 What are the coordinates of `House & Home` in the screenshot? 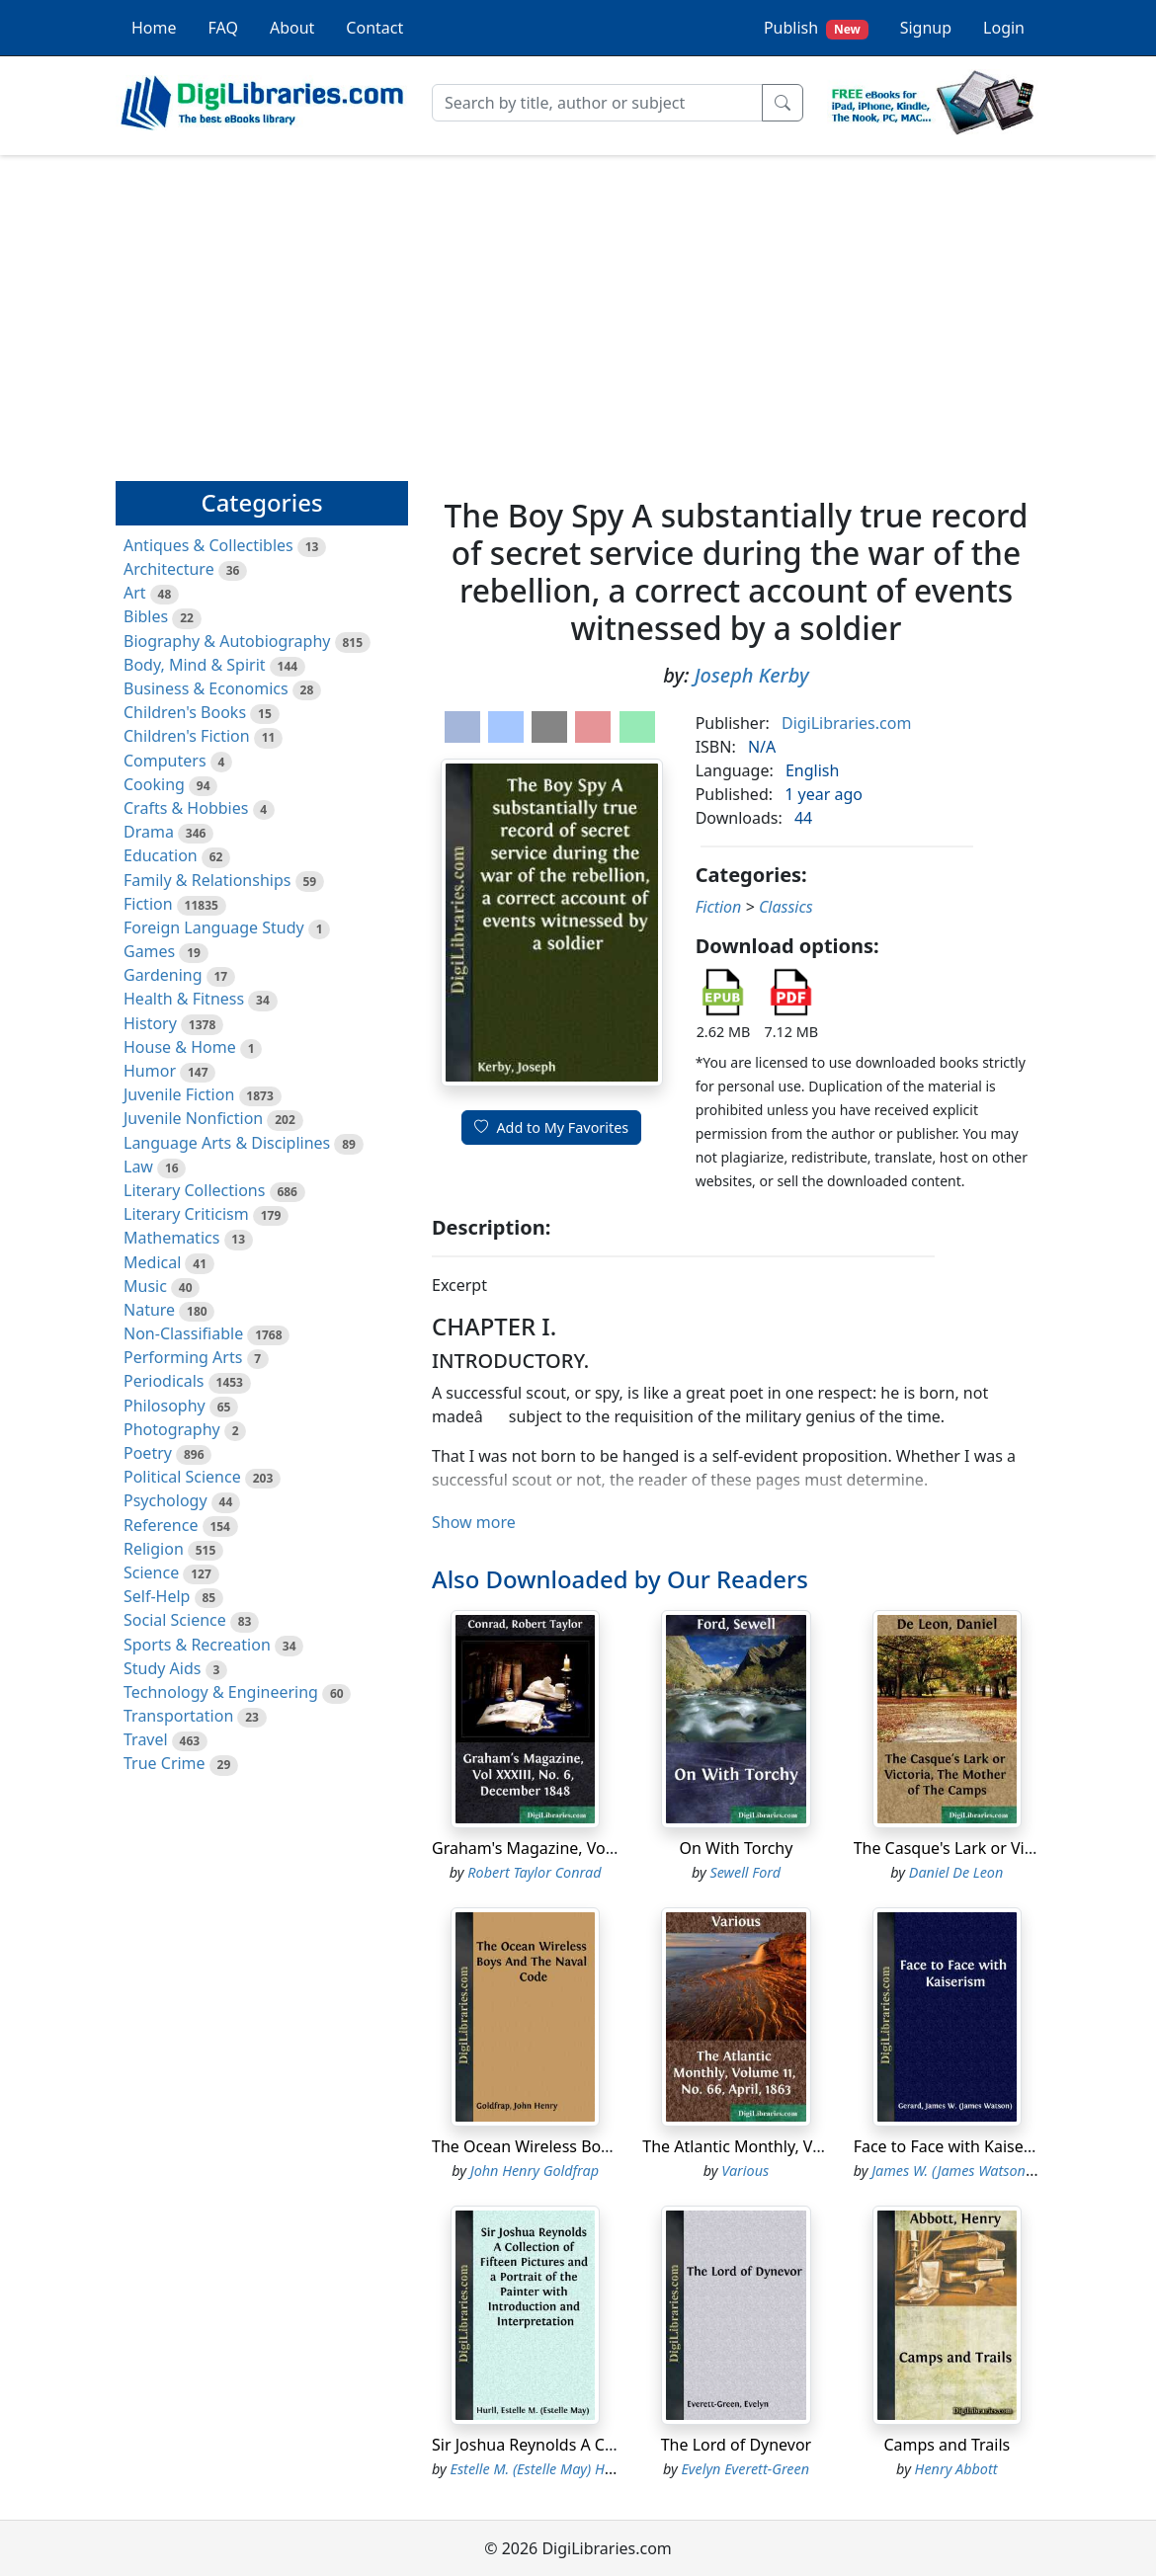 It's located at (180, 1047).